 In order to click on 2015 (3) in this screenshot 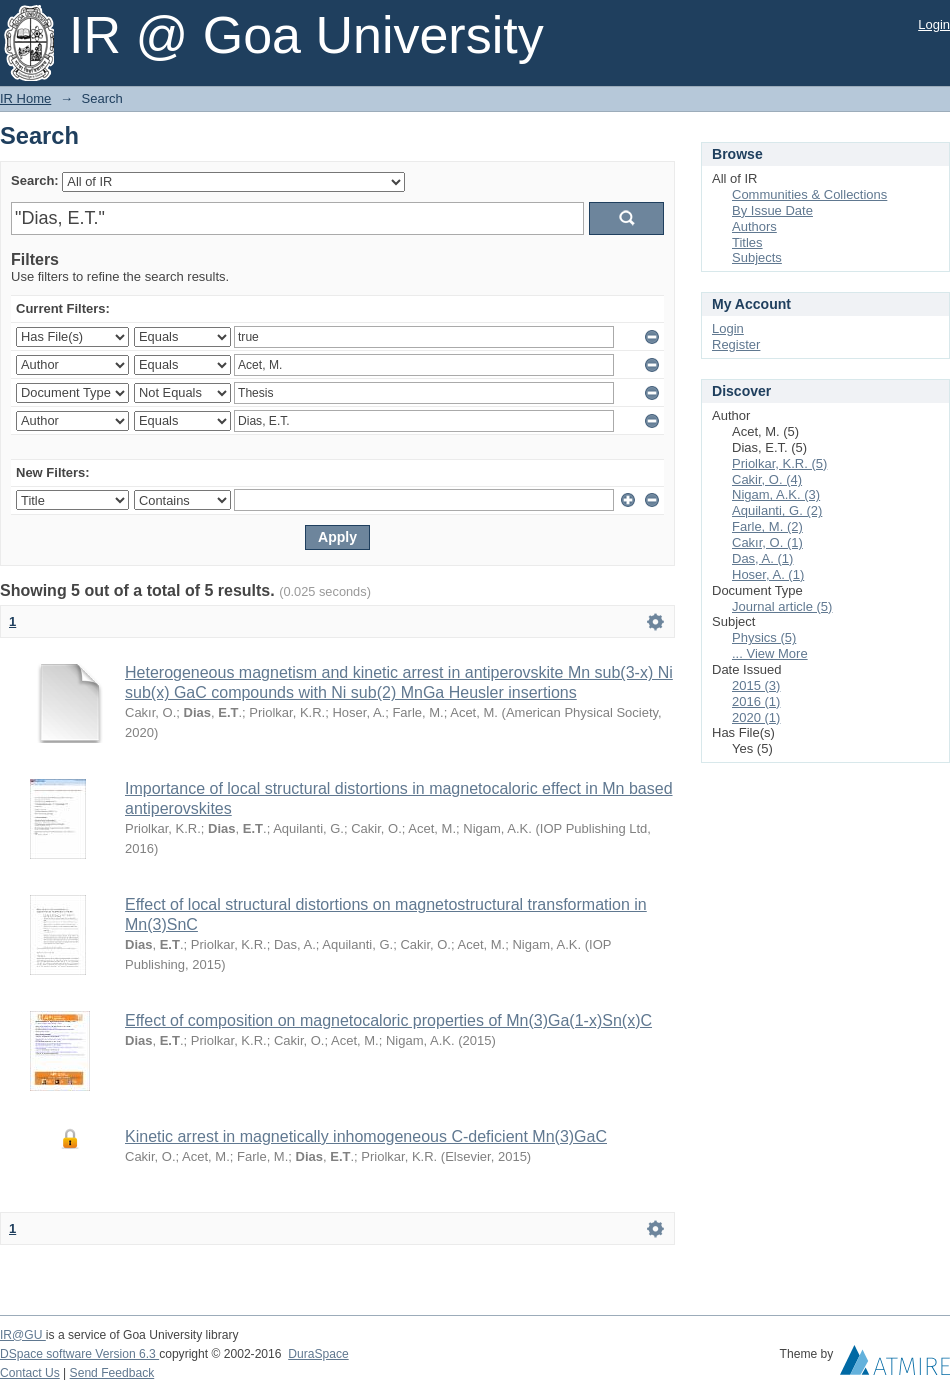, I will do `click(756, 685)`.